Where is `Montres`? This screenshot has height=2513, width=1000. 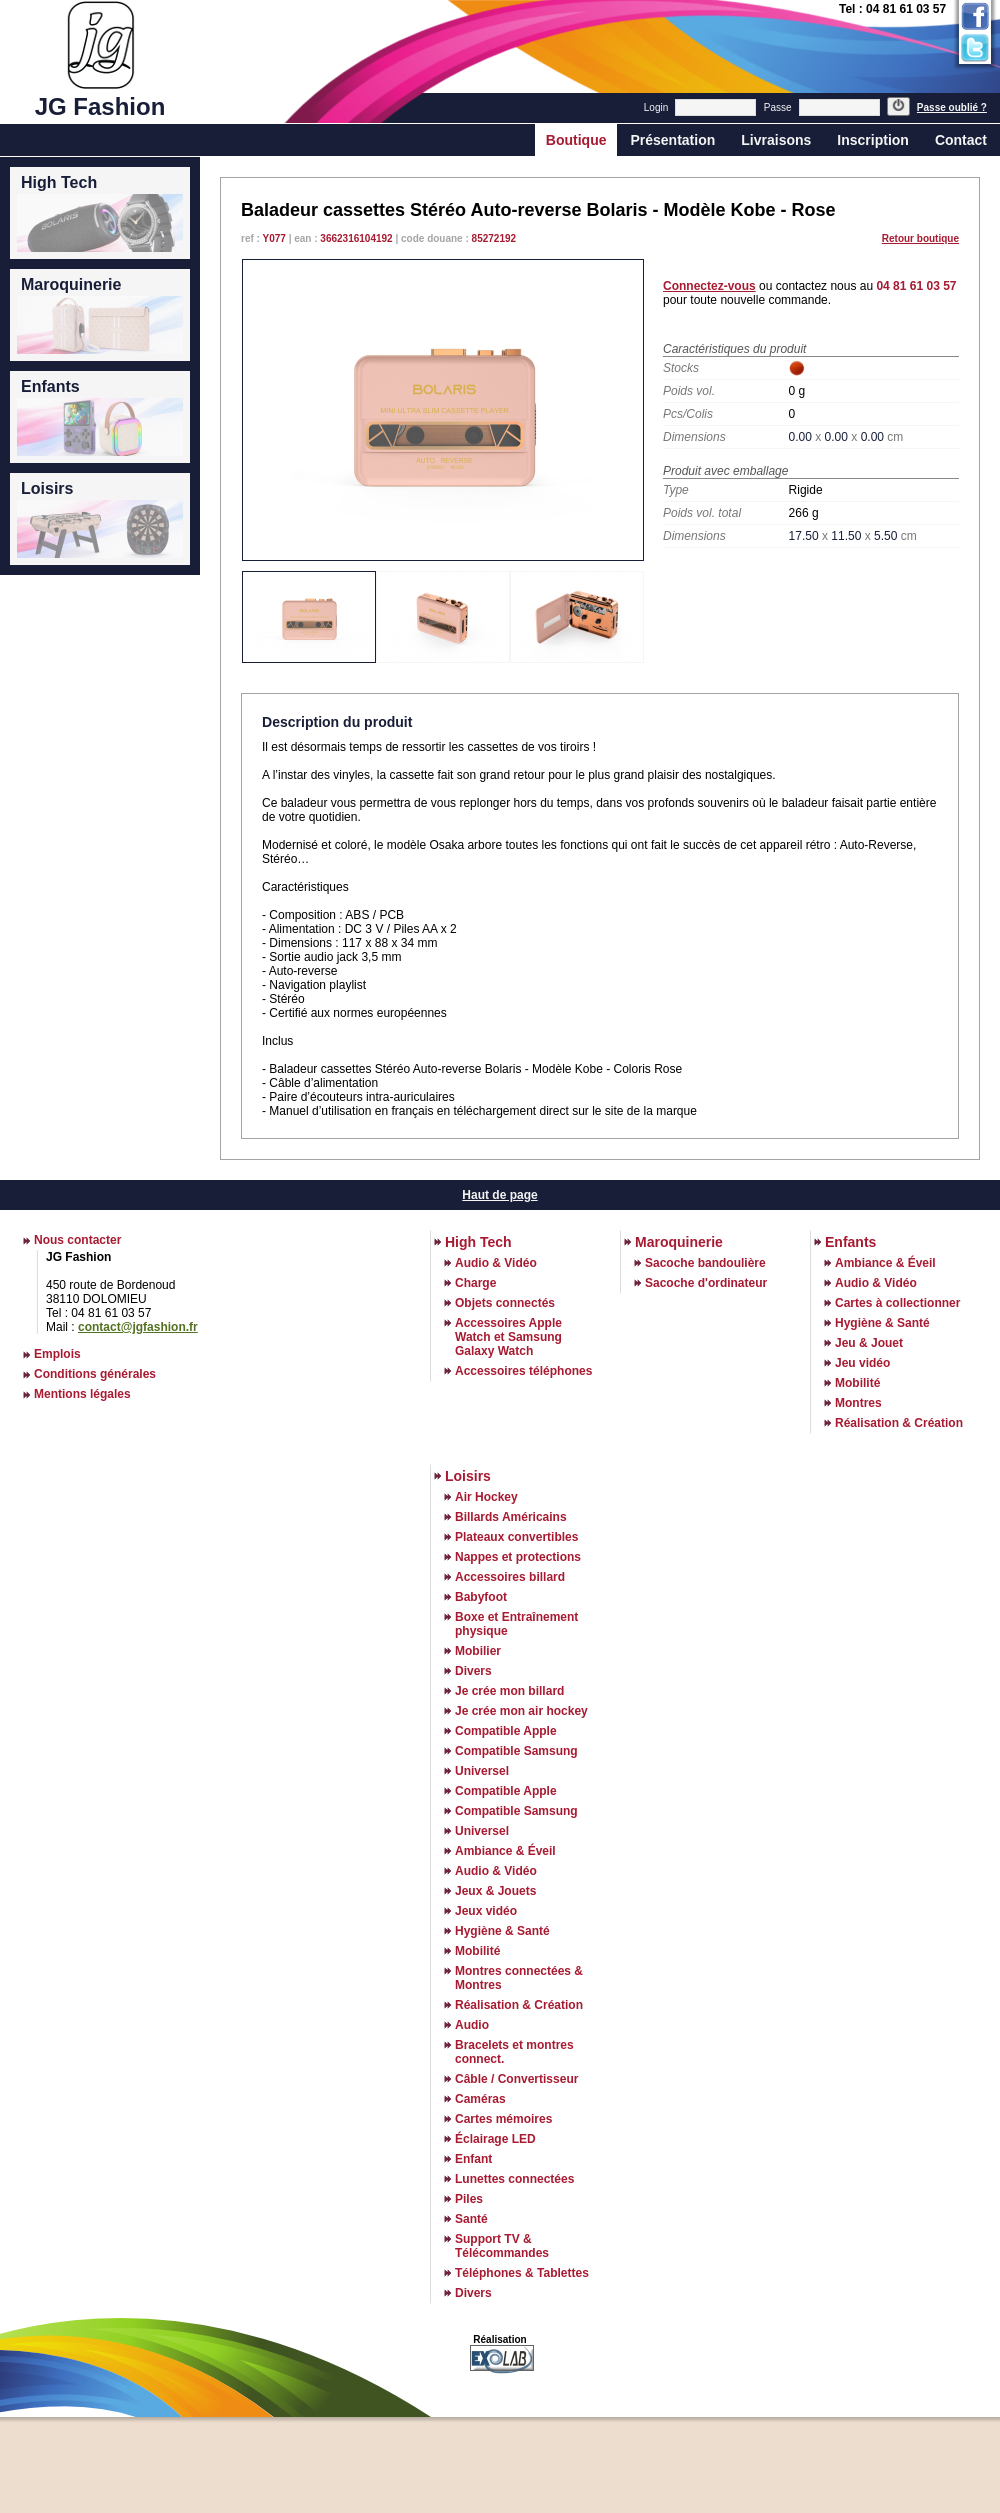 Montres is located at coordinates (858, 1403).